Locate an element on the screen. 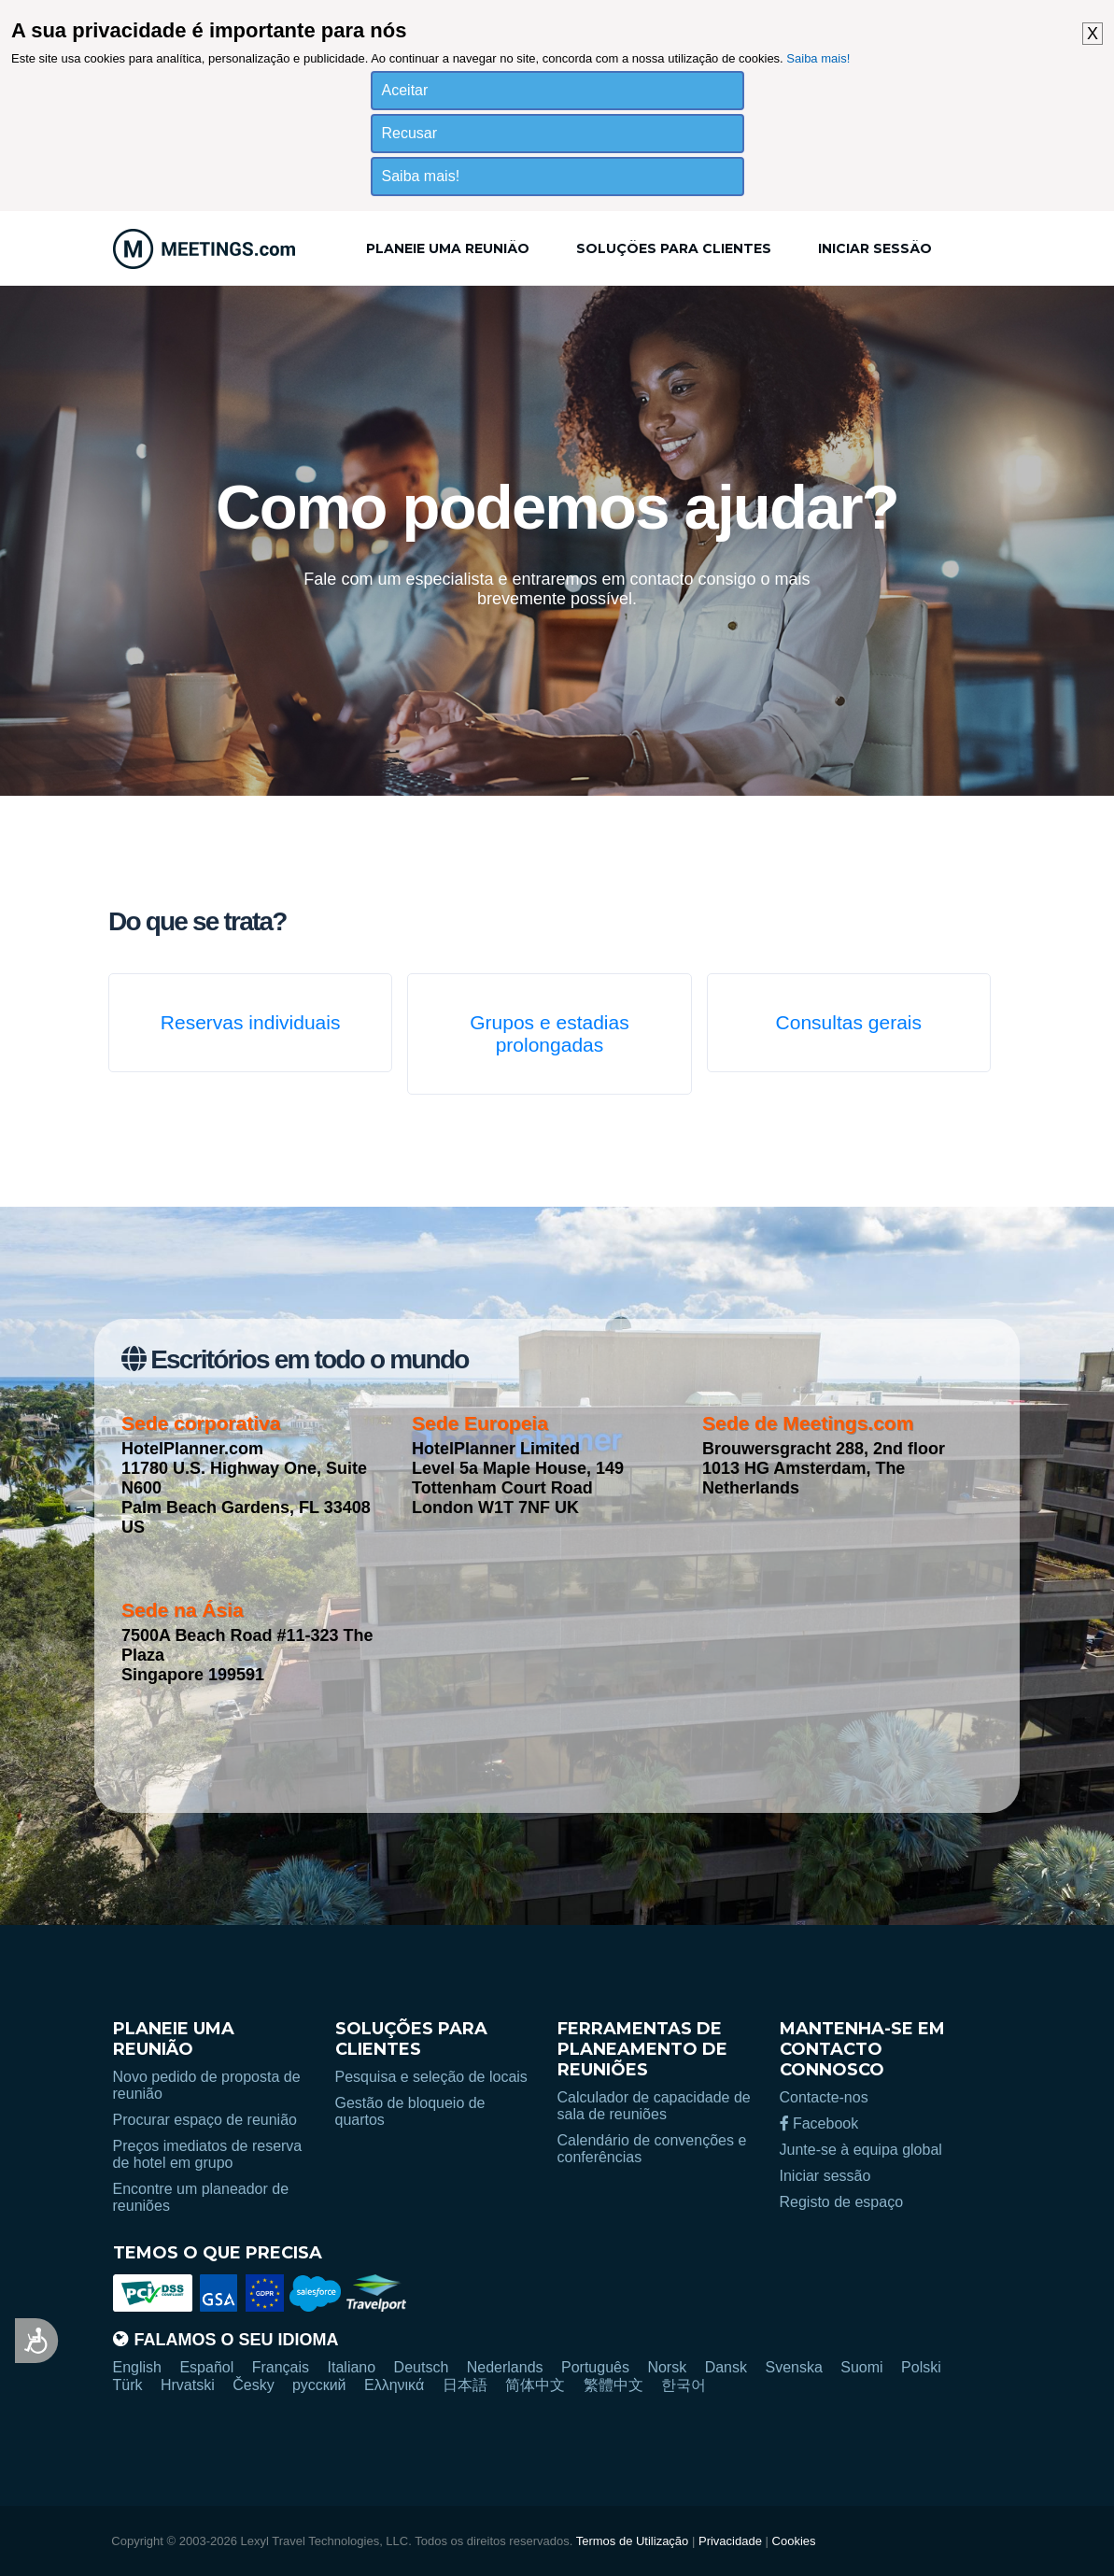  Cookies is located at coordinates (794, 2541).